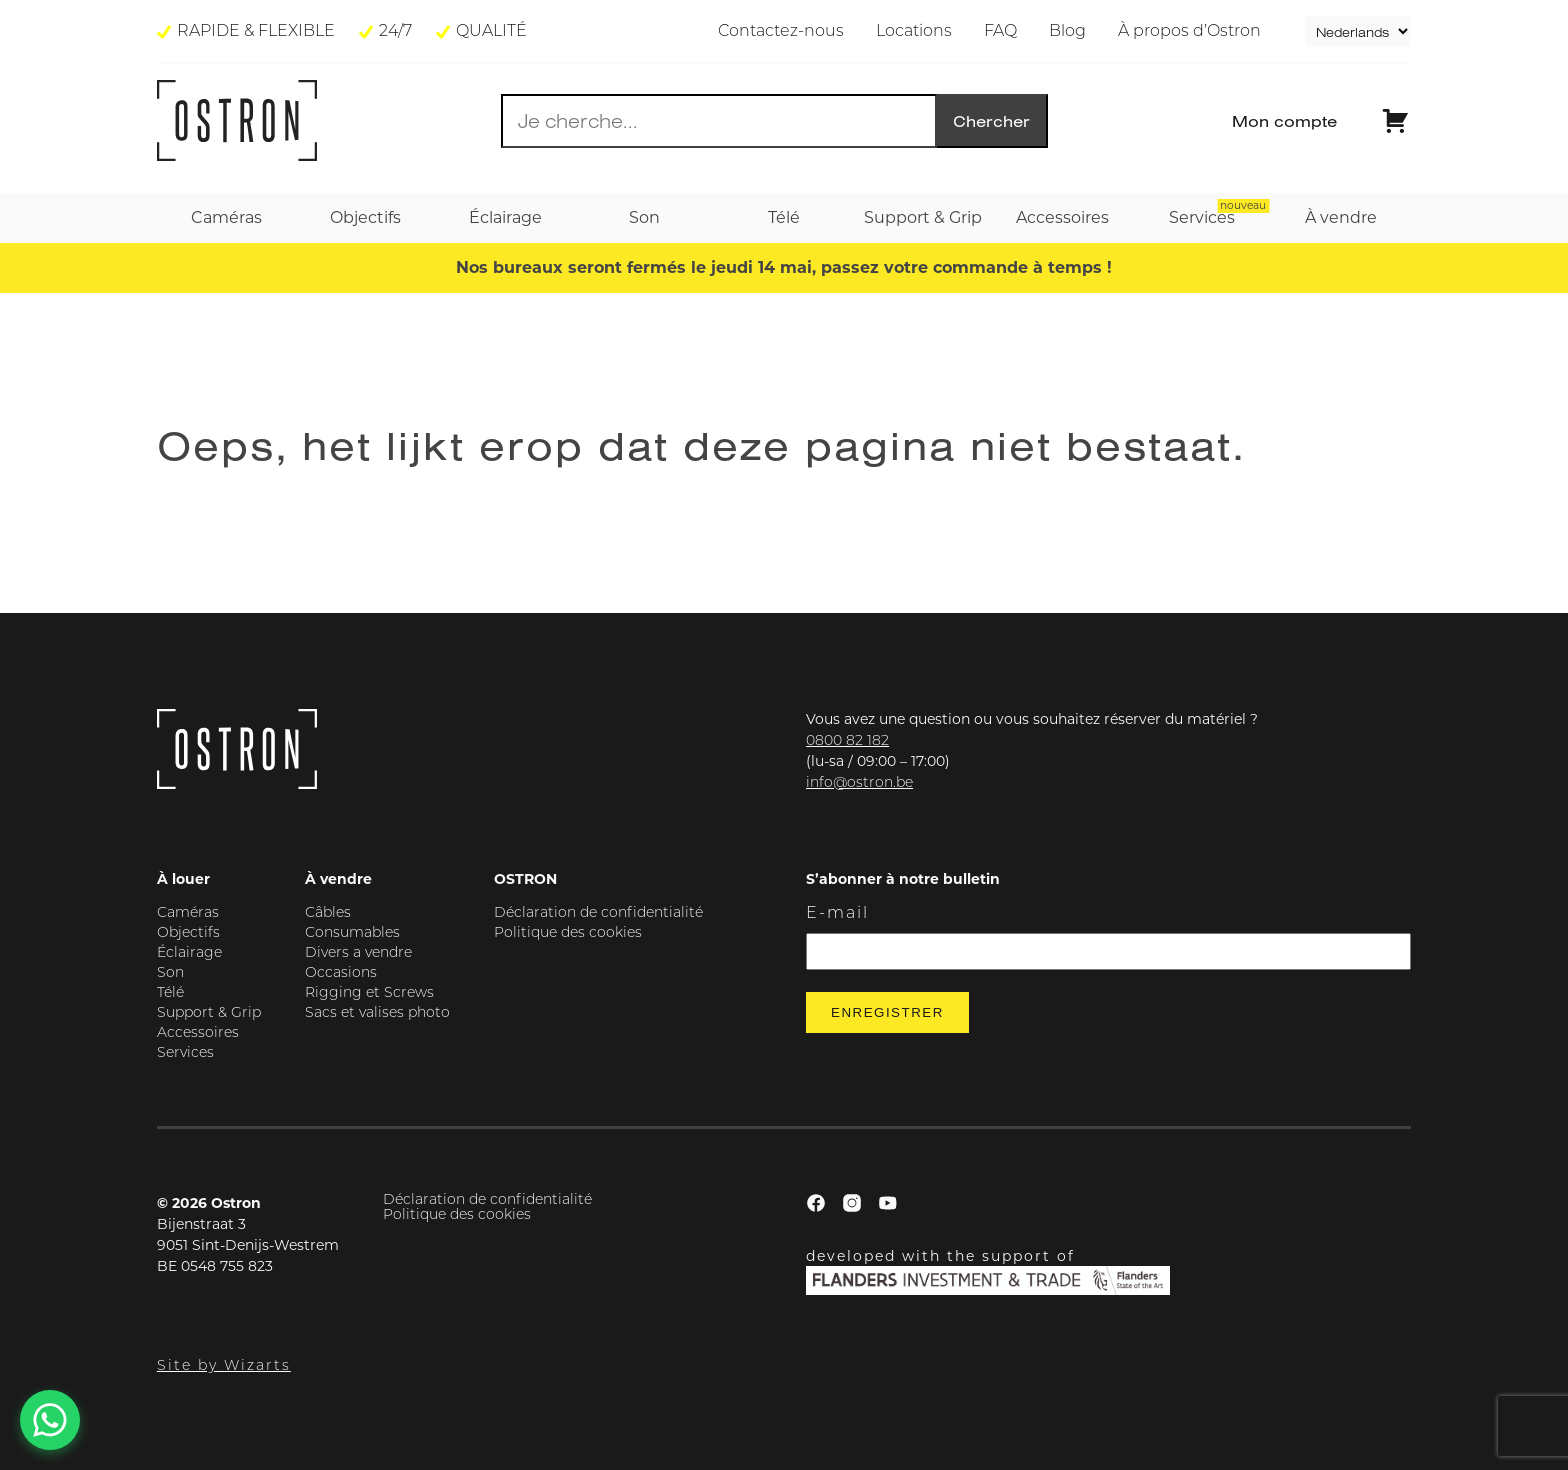 Image resolution: width=1568 pixels, height=1470 pixels. What do you see at coordinates (224, 1366) in the screenshot?
I see `Site by Wizarts` at bounding box center [224, 1366].